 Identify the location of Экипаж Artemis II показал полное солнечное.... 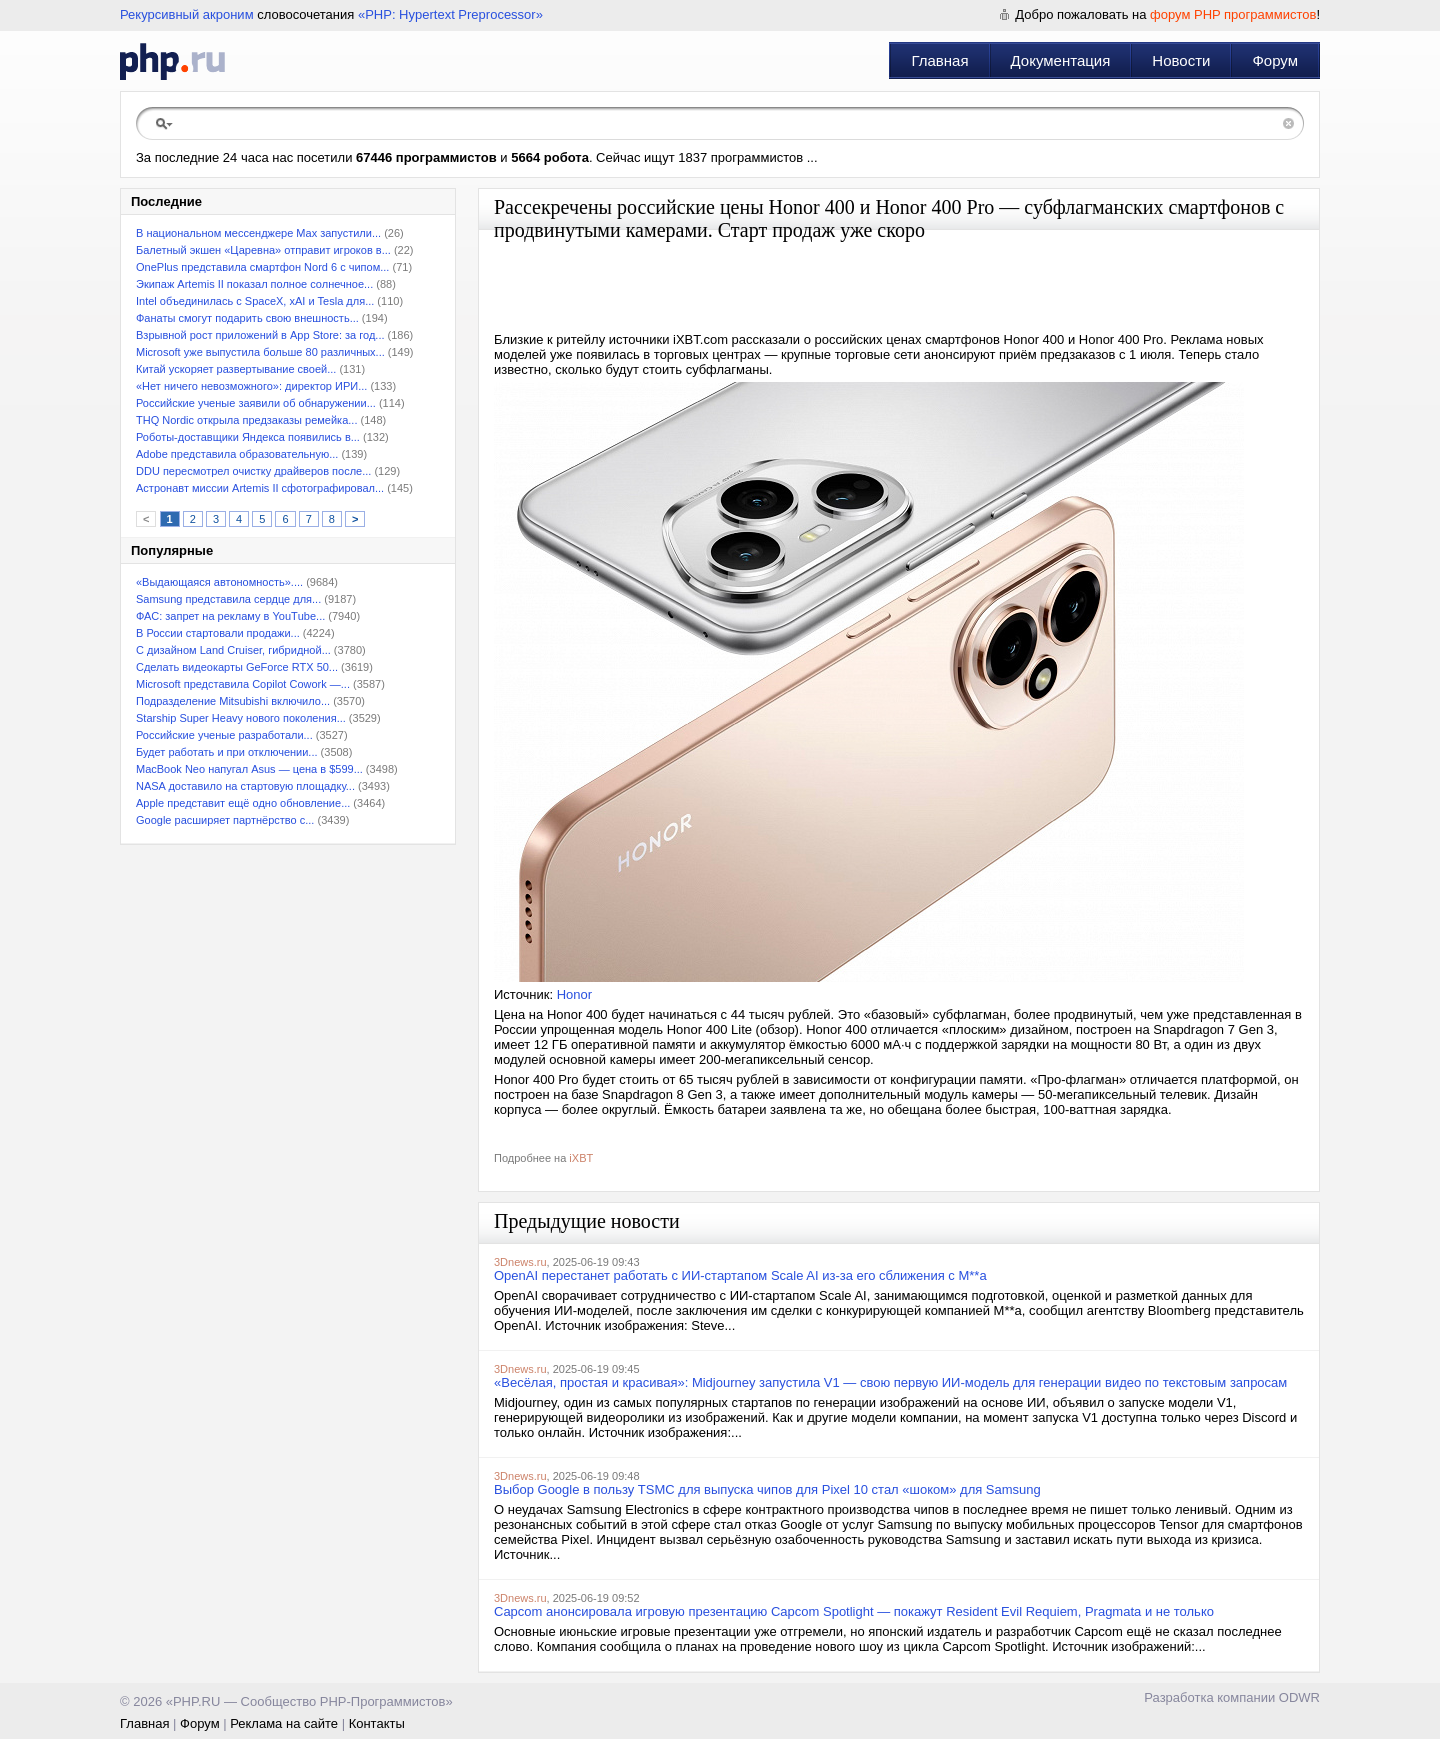
(254, 284).